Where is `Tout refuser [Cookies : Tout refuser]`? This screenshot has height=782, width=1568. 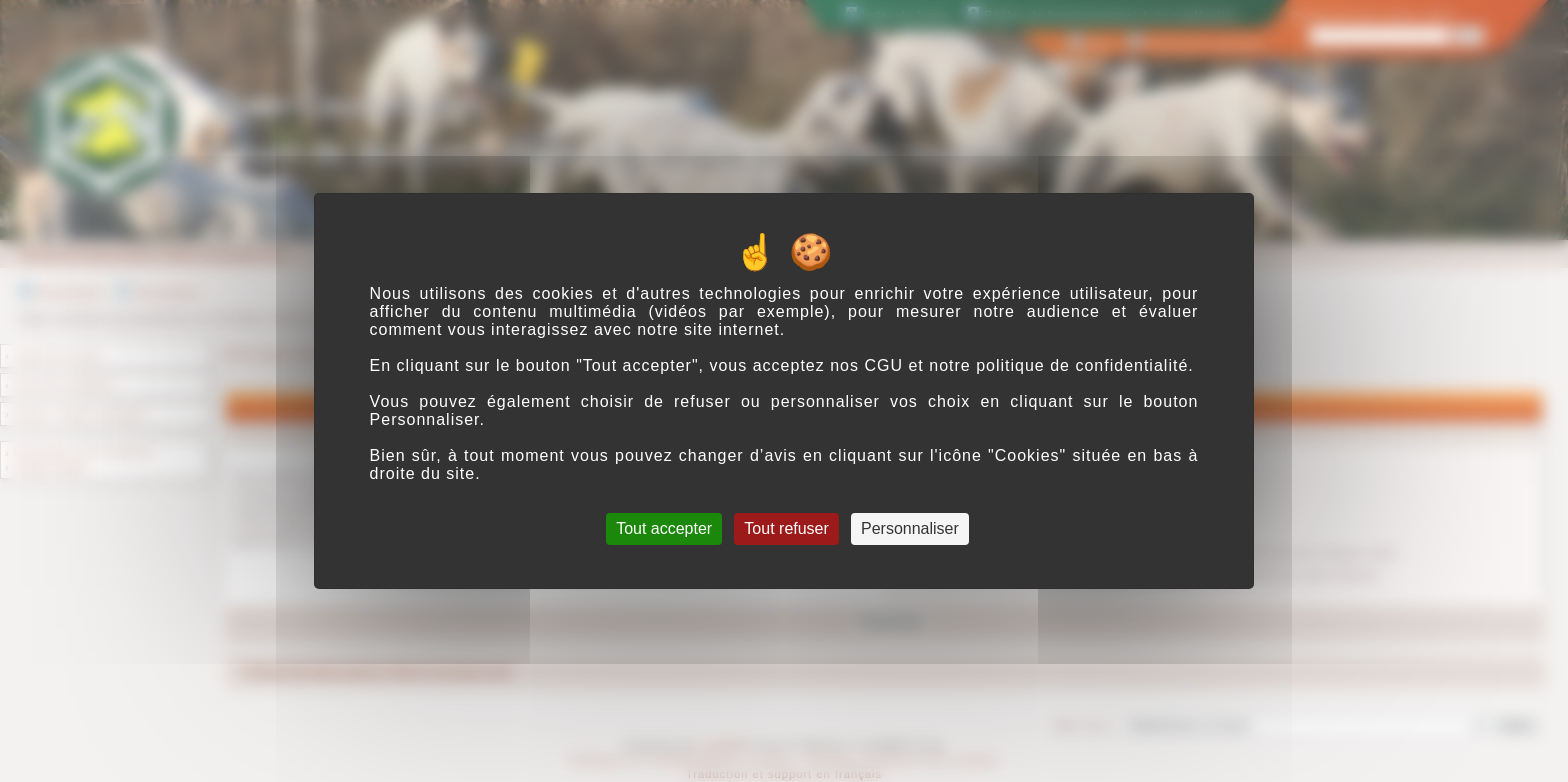 Tout refuser [Cookies : Tout refuser] is located at coordinates (786, 528).